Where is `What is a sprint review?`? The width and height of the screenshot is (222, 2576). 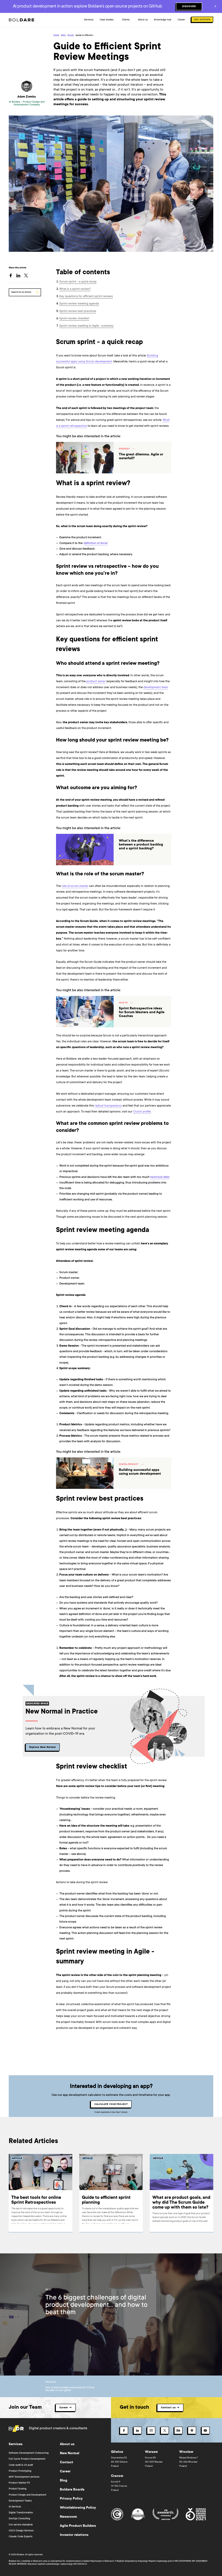
What is a sprint review? is located at coordinates (75, 289).